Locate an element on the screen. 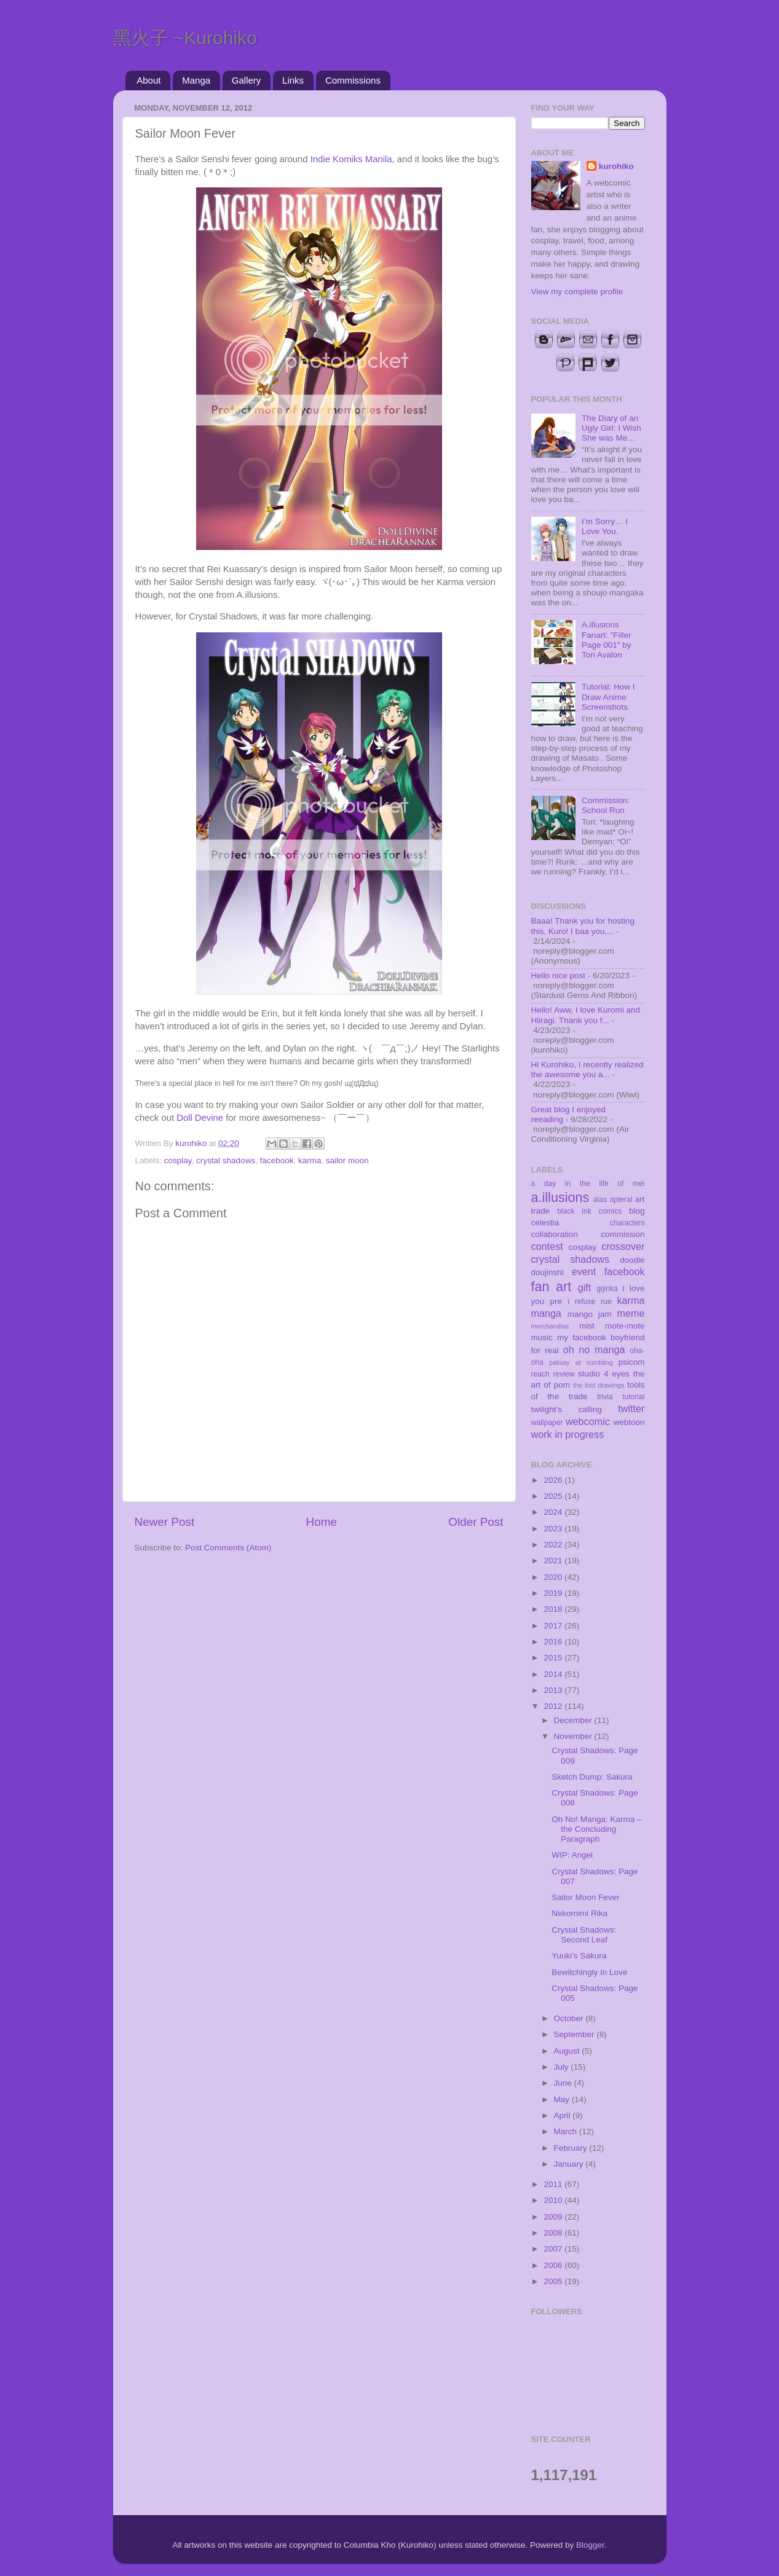  apteral is located at coordinates (620, 1199).